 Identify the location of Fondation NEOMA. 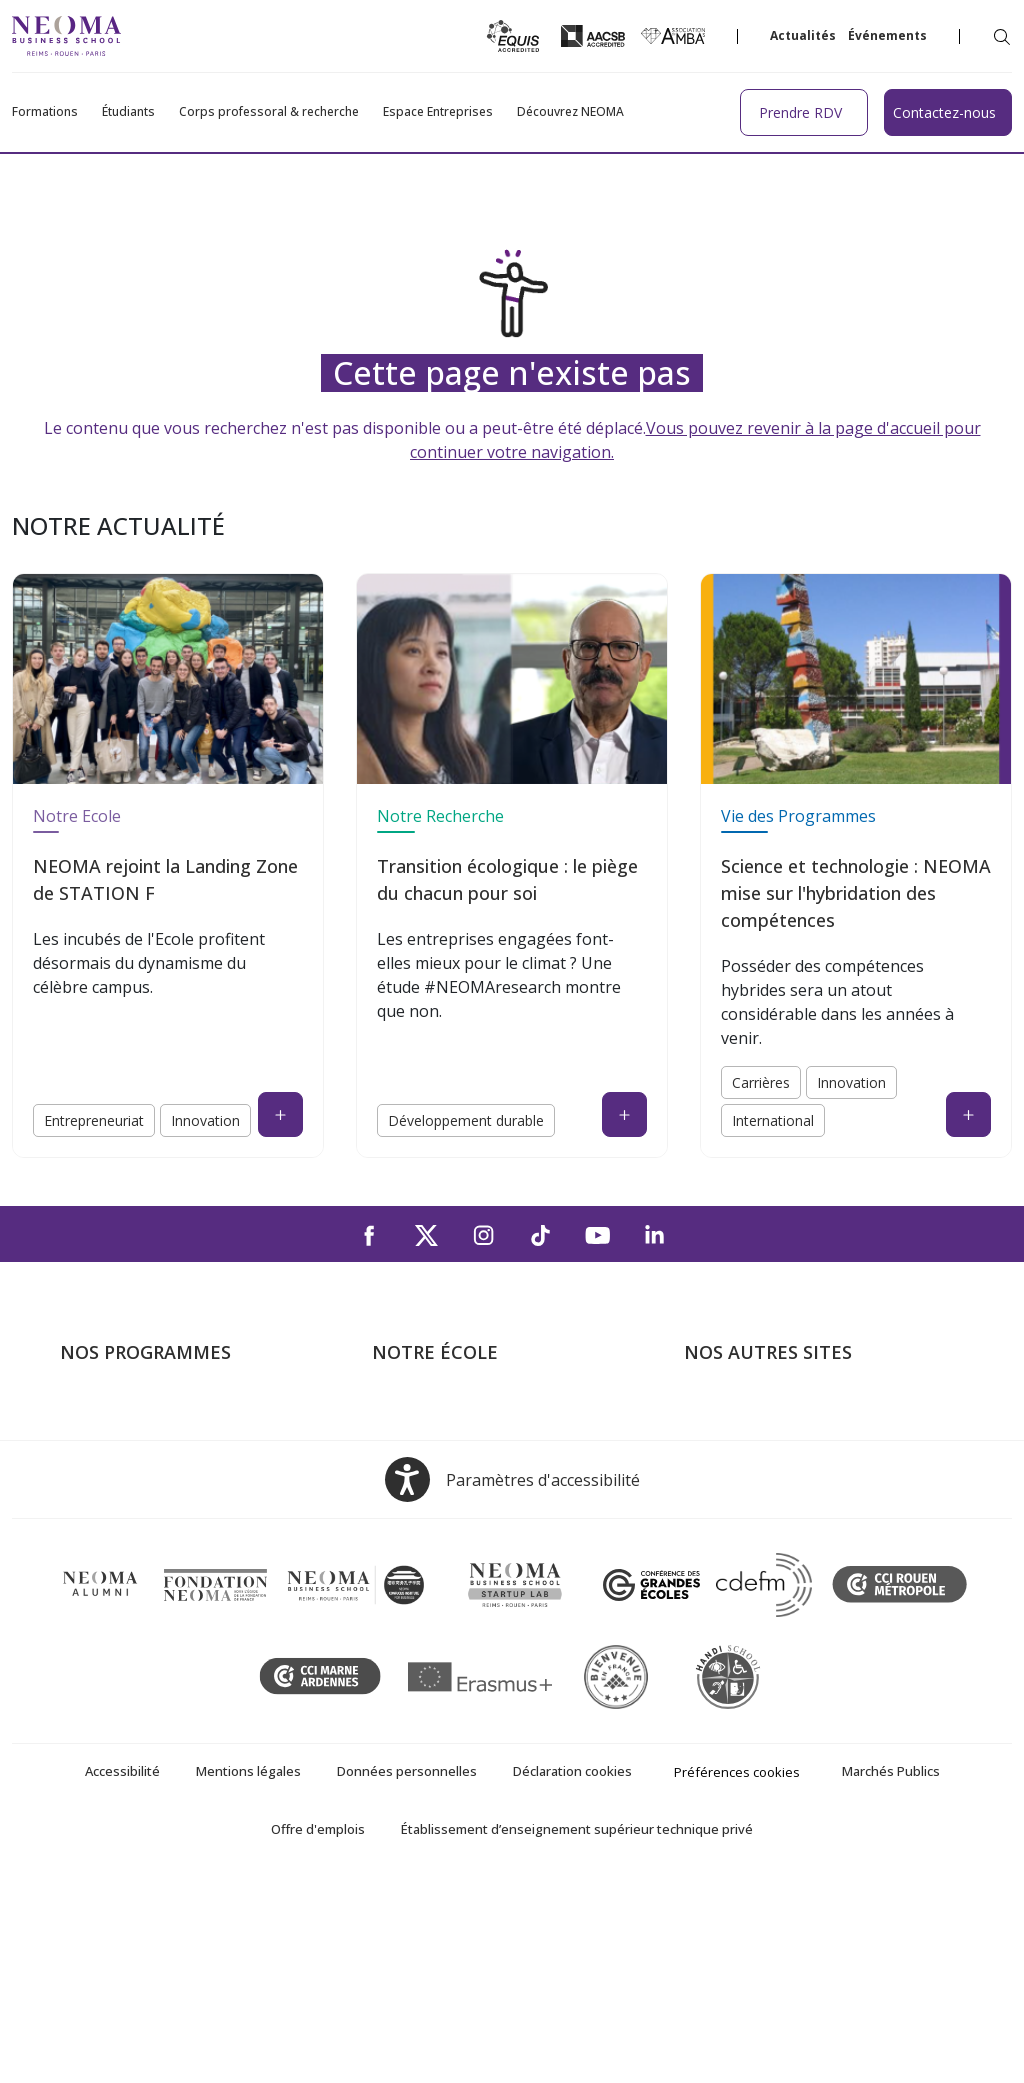
(752, 1500).